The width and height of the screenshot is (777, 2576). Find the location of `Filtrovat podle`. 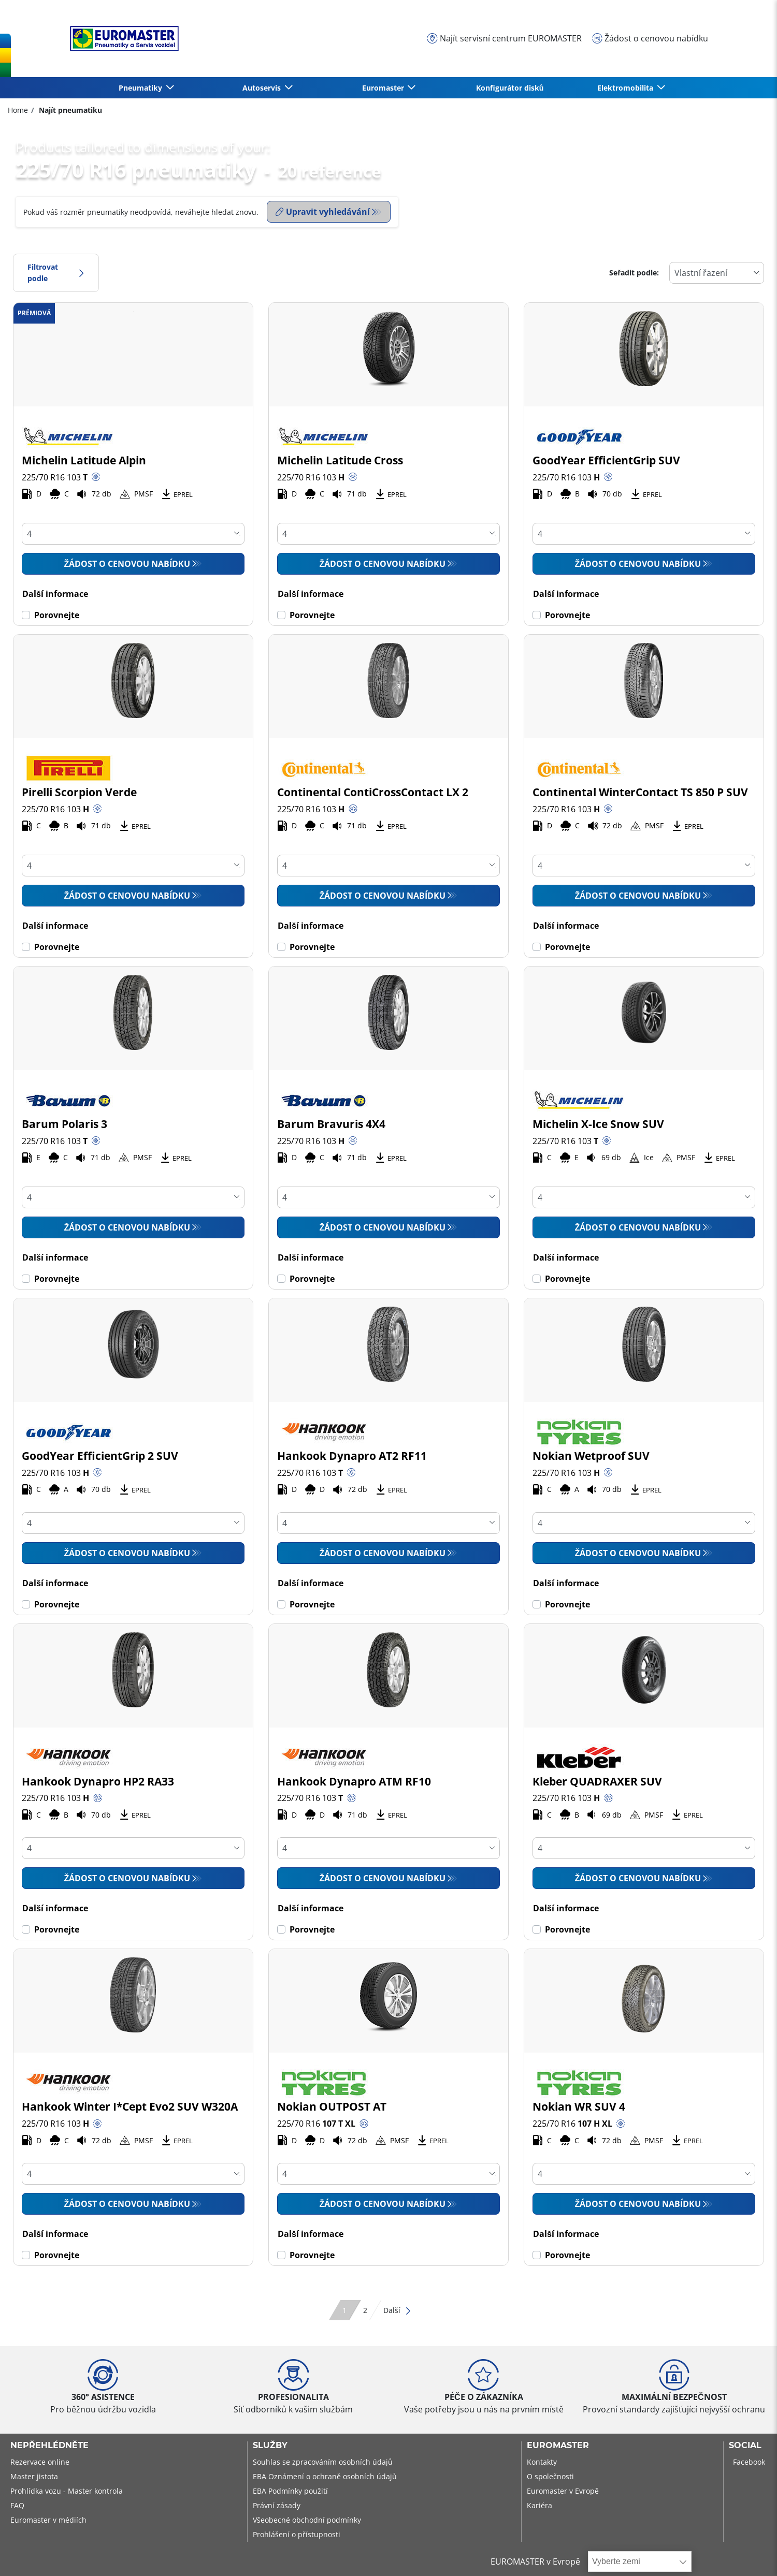

Filtrovat podle is located at coordinates (55, 272).